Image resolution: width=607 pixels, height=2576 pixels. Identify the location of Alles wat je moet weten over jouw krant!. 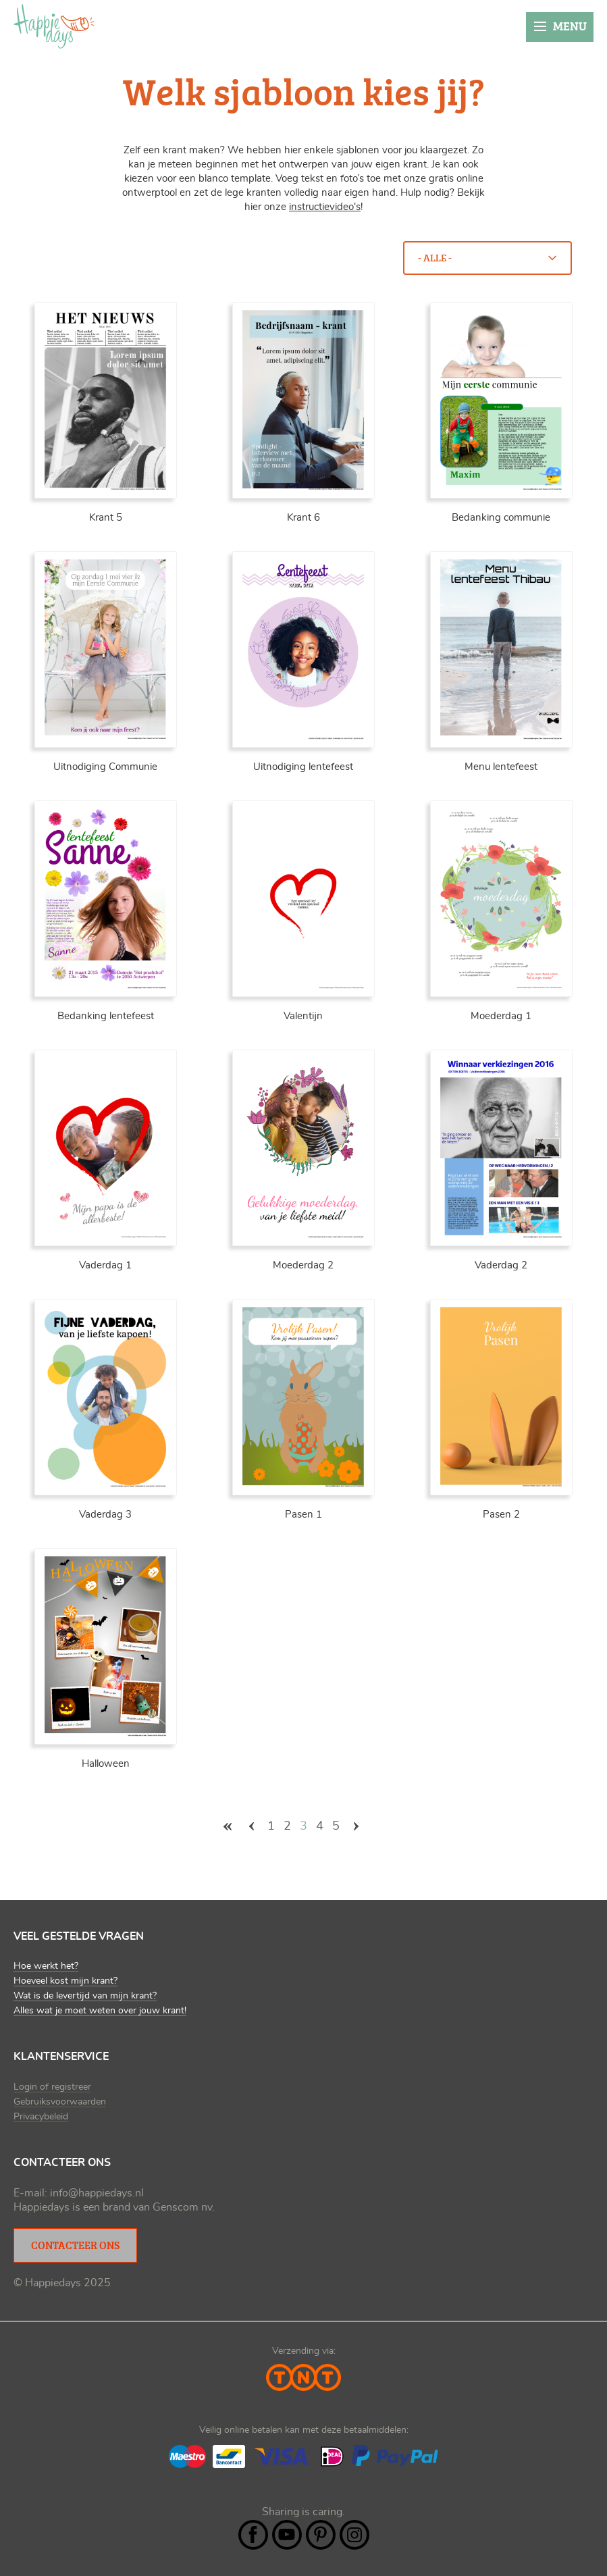
(100, 2010).